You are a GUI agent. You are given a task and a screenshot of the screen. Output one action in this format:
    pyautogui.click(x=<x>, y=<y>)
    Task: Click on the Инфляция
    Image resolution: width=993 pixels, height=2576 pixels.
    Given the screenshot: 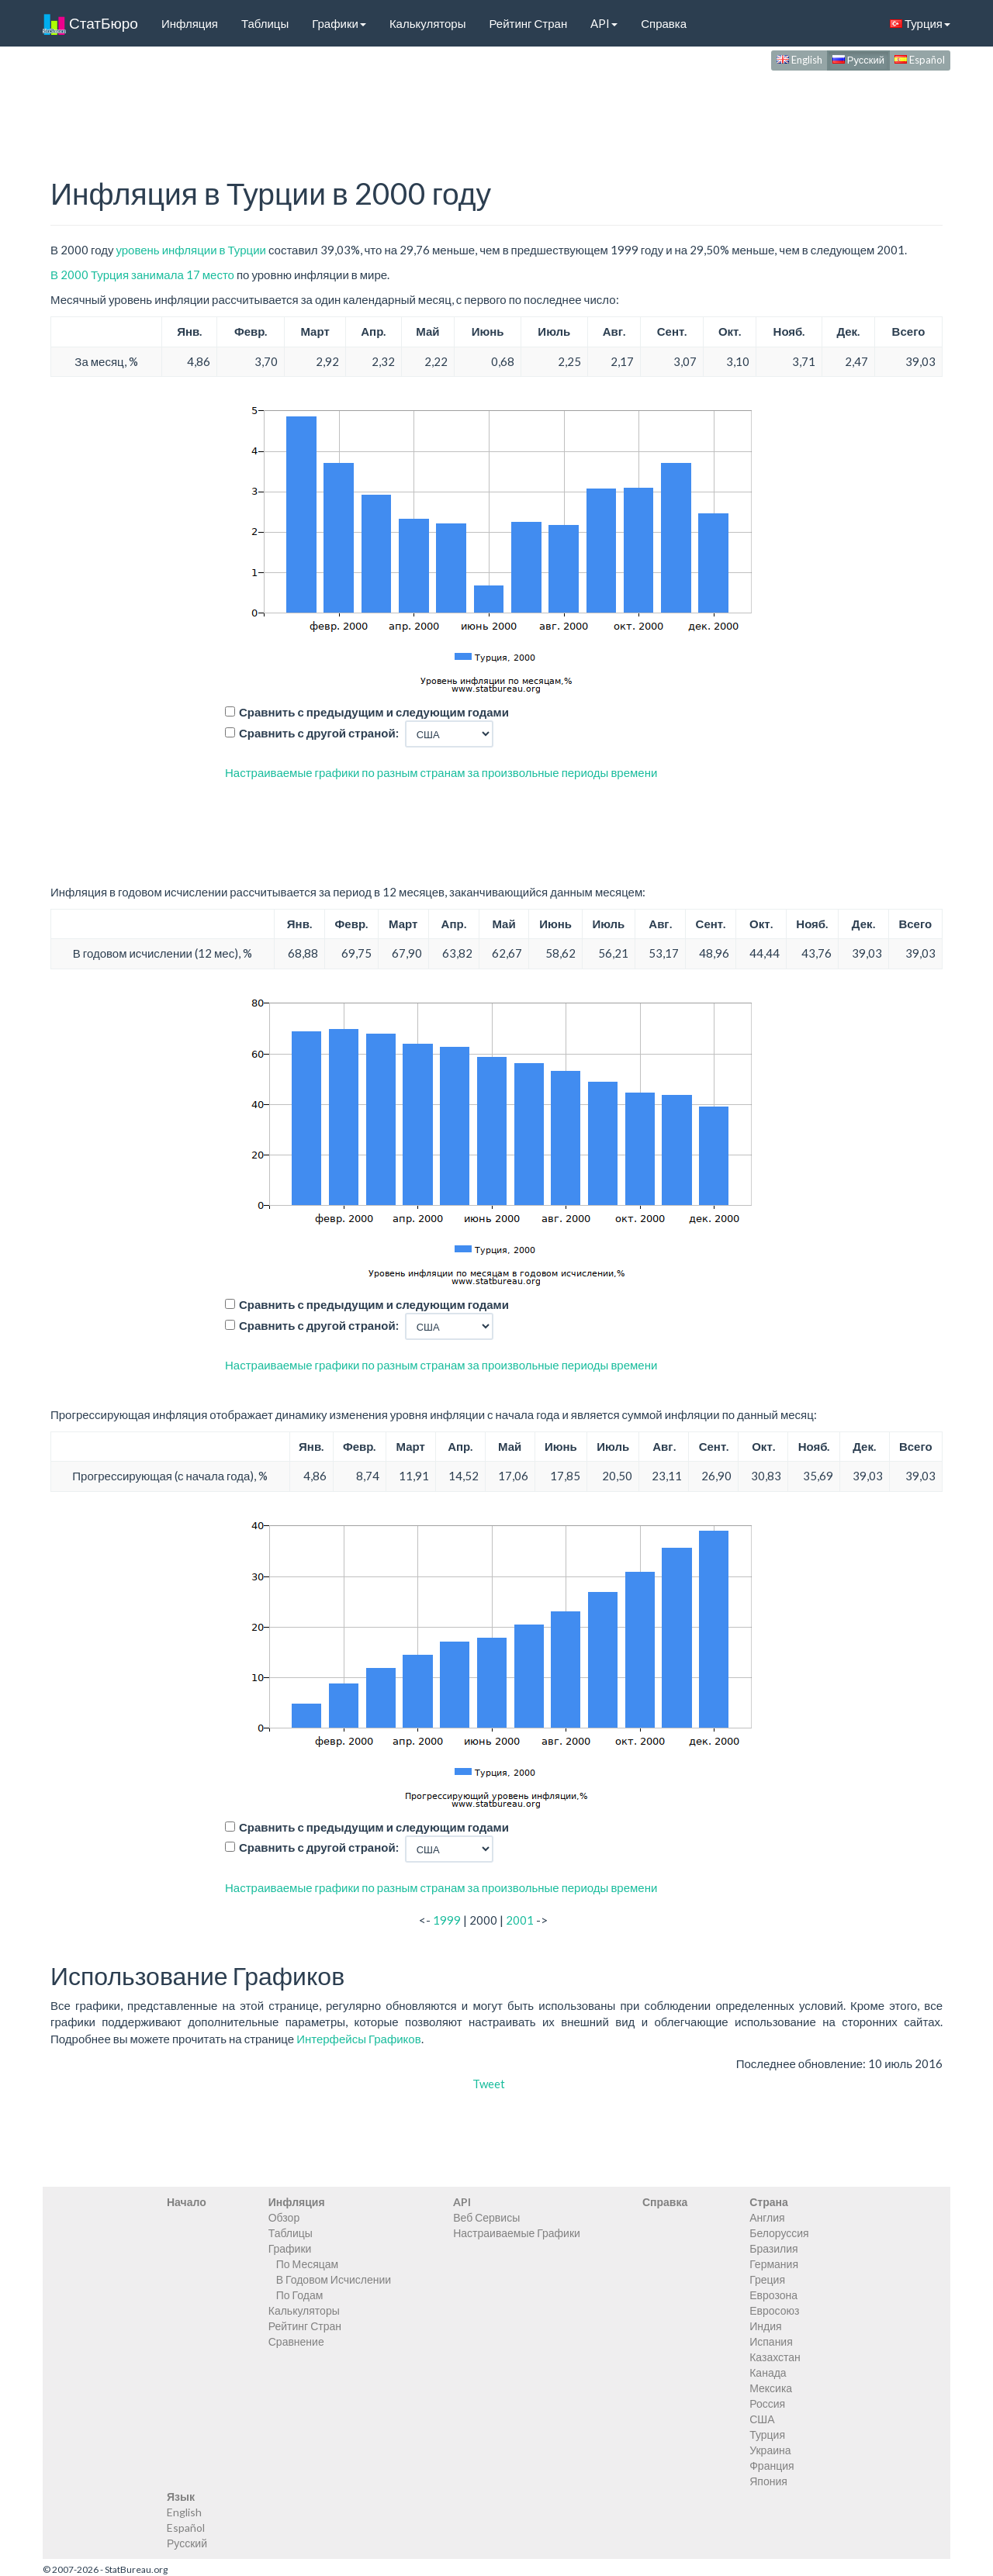 What is the action you would take?
    pyautogui.click(x=189, y=23)
    